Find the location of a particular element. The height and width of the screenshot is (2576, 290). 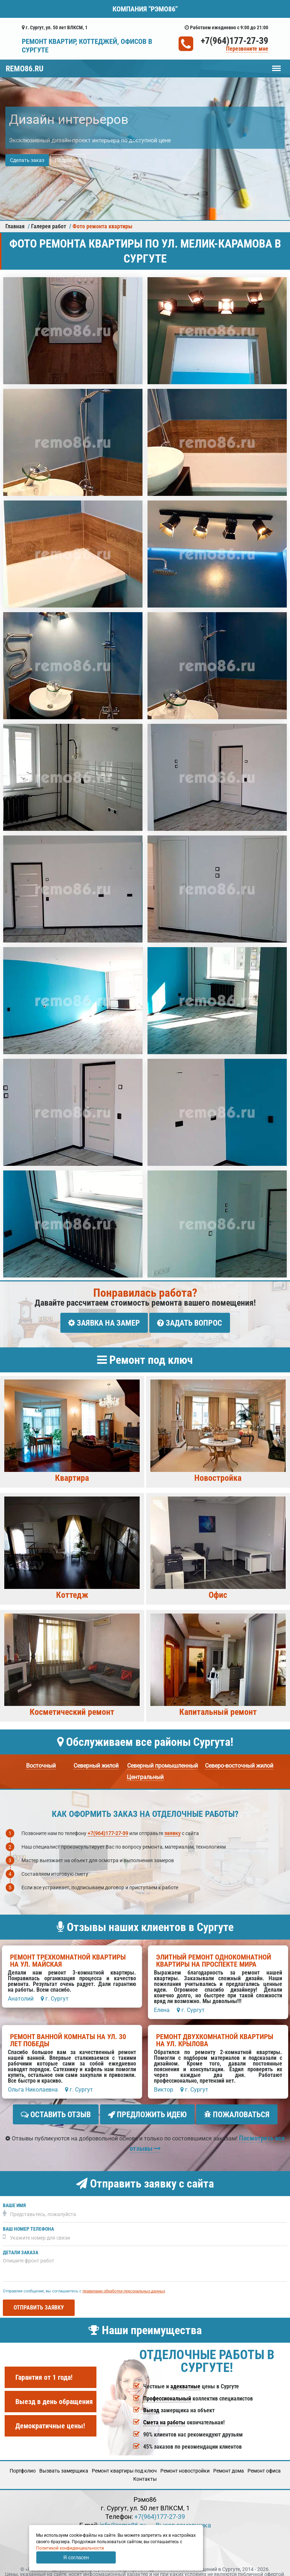

Детали заказа is located at coordinates (20, 2247).